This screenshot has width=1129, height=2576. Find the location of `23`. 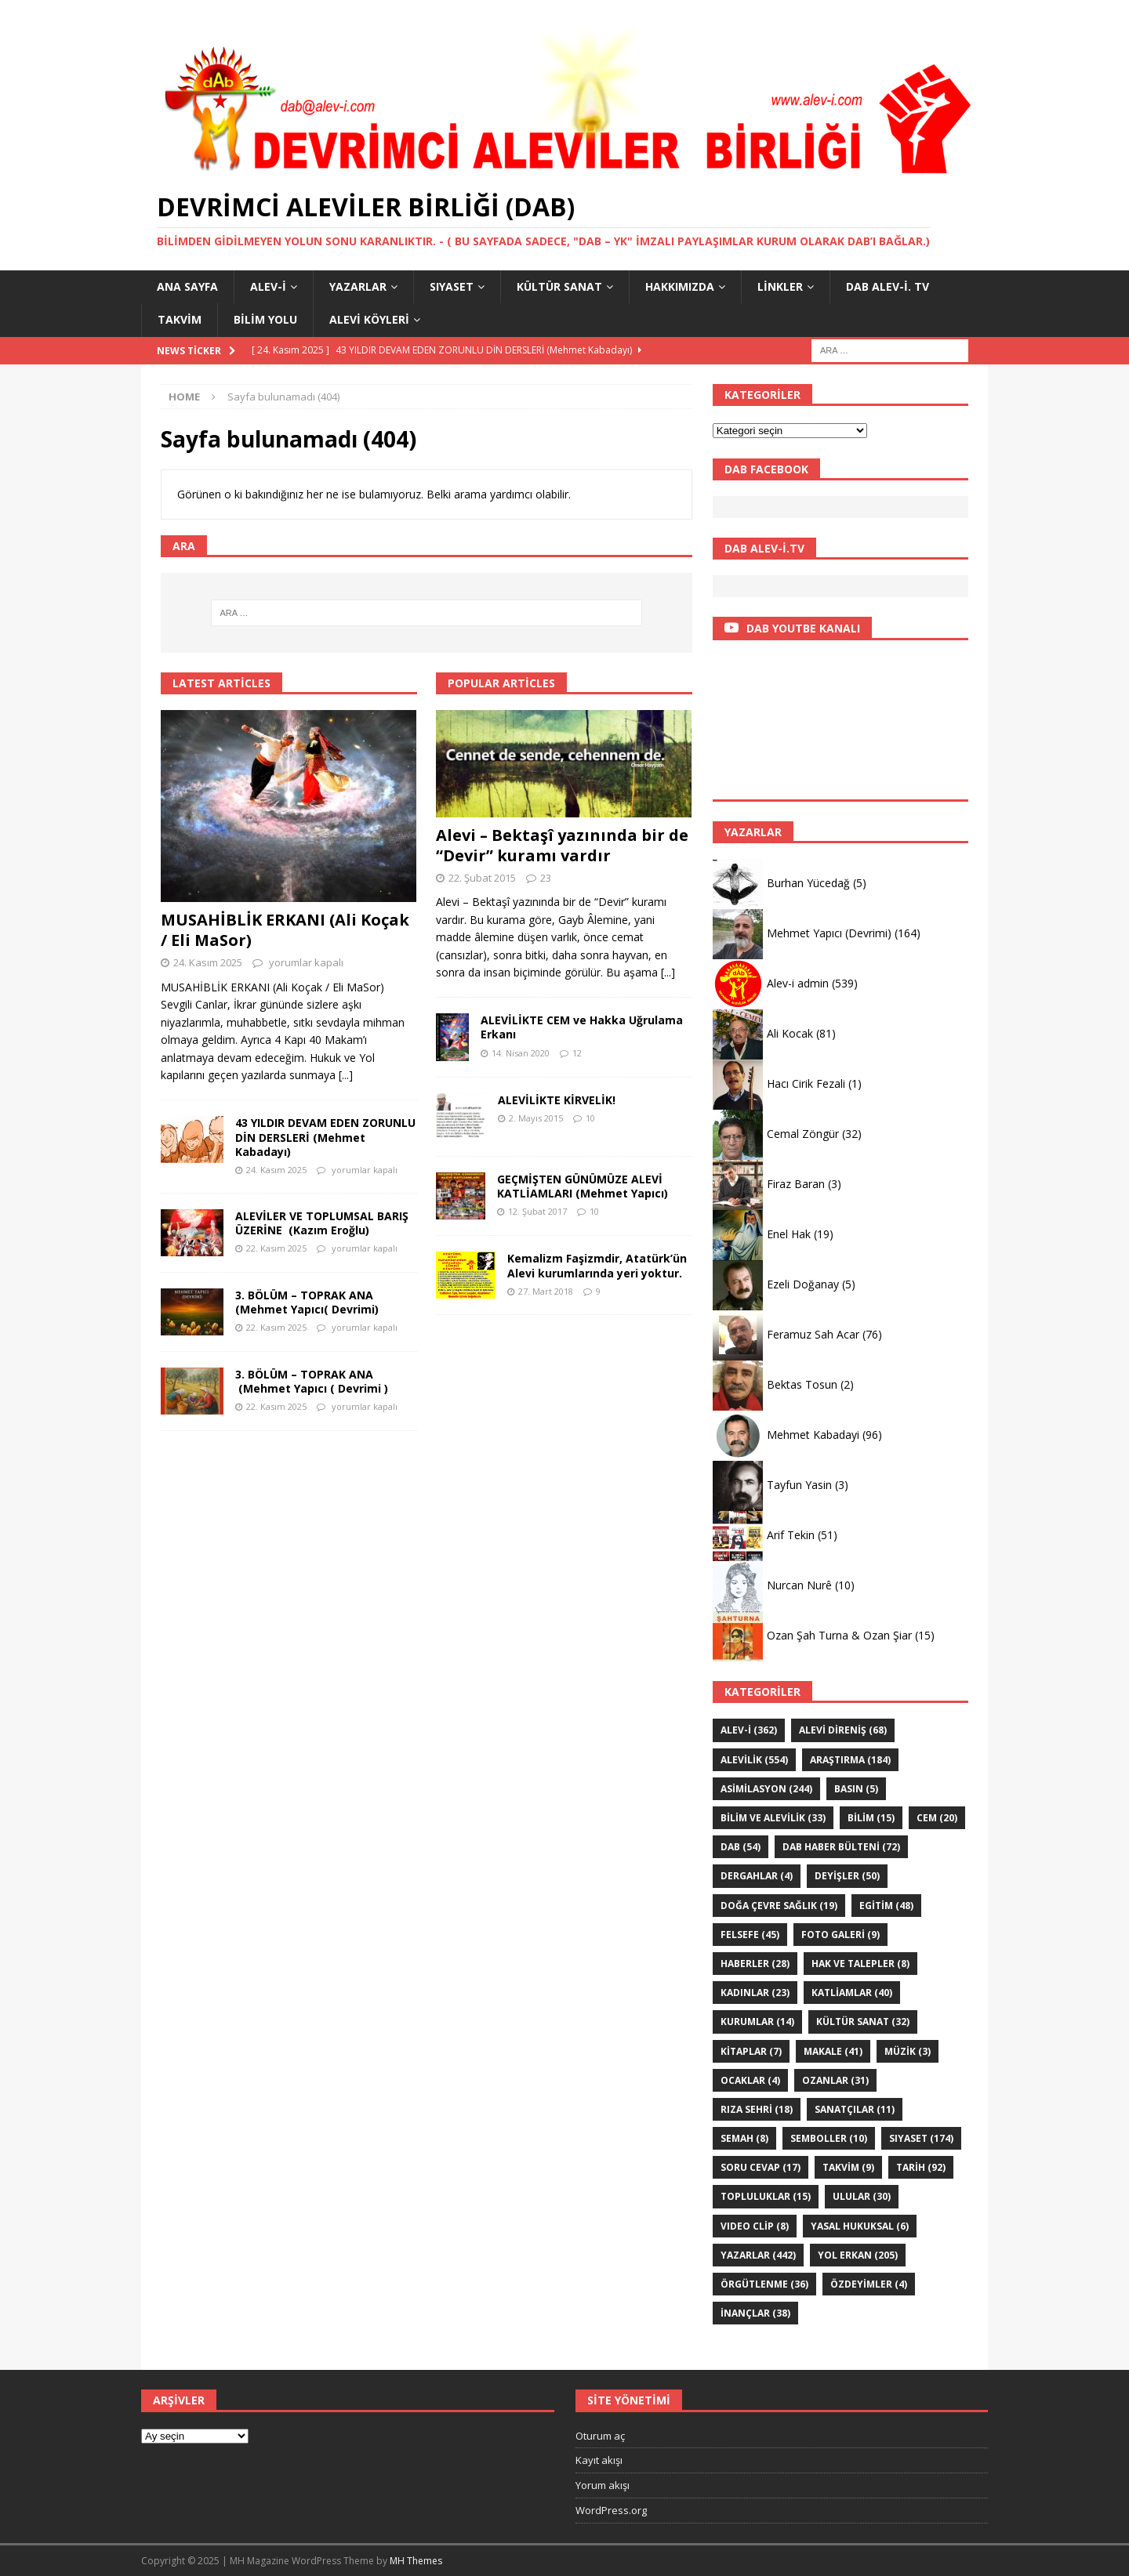

23 is located at coordinates (545, 878).